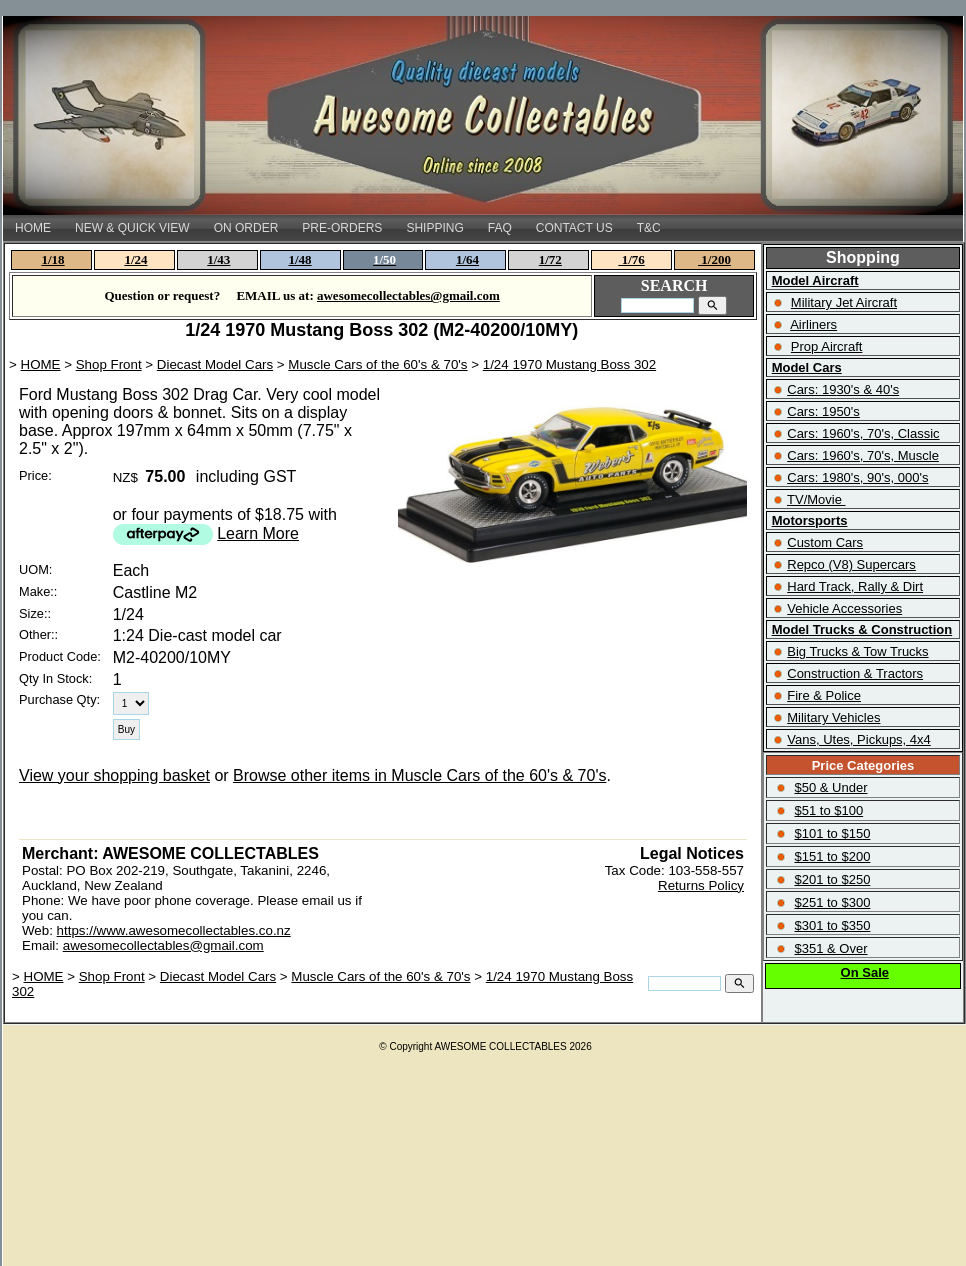 The width and height of the screenshot is (966, 1266). What do you see at coordinates (215, 364) in the screenshot?
I see `Diecast Model Cars` at bounding box center [215, 364].